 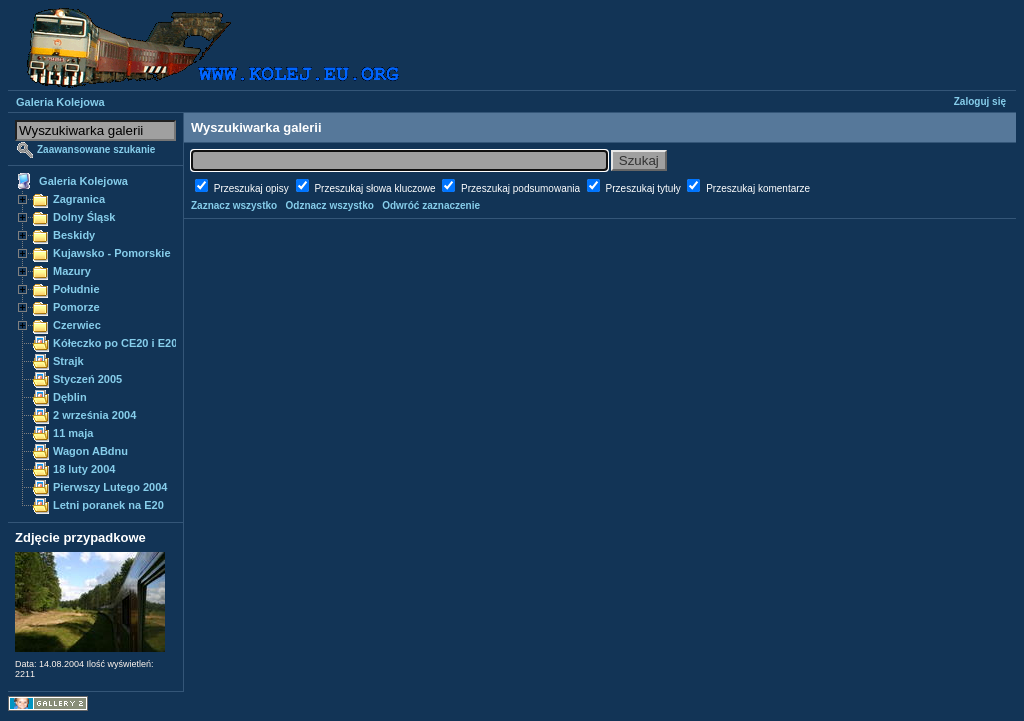 What do you see at coordinates (431, 205) in the screenshot?
I see `Odwróć zaznaczenie` at bounding box center [431, 205].